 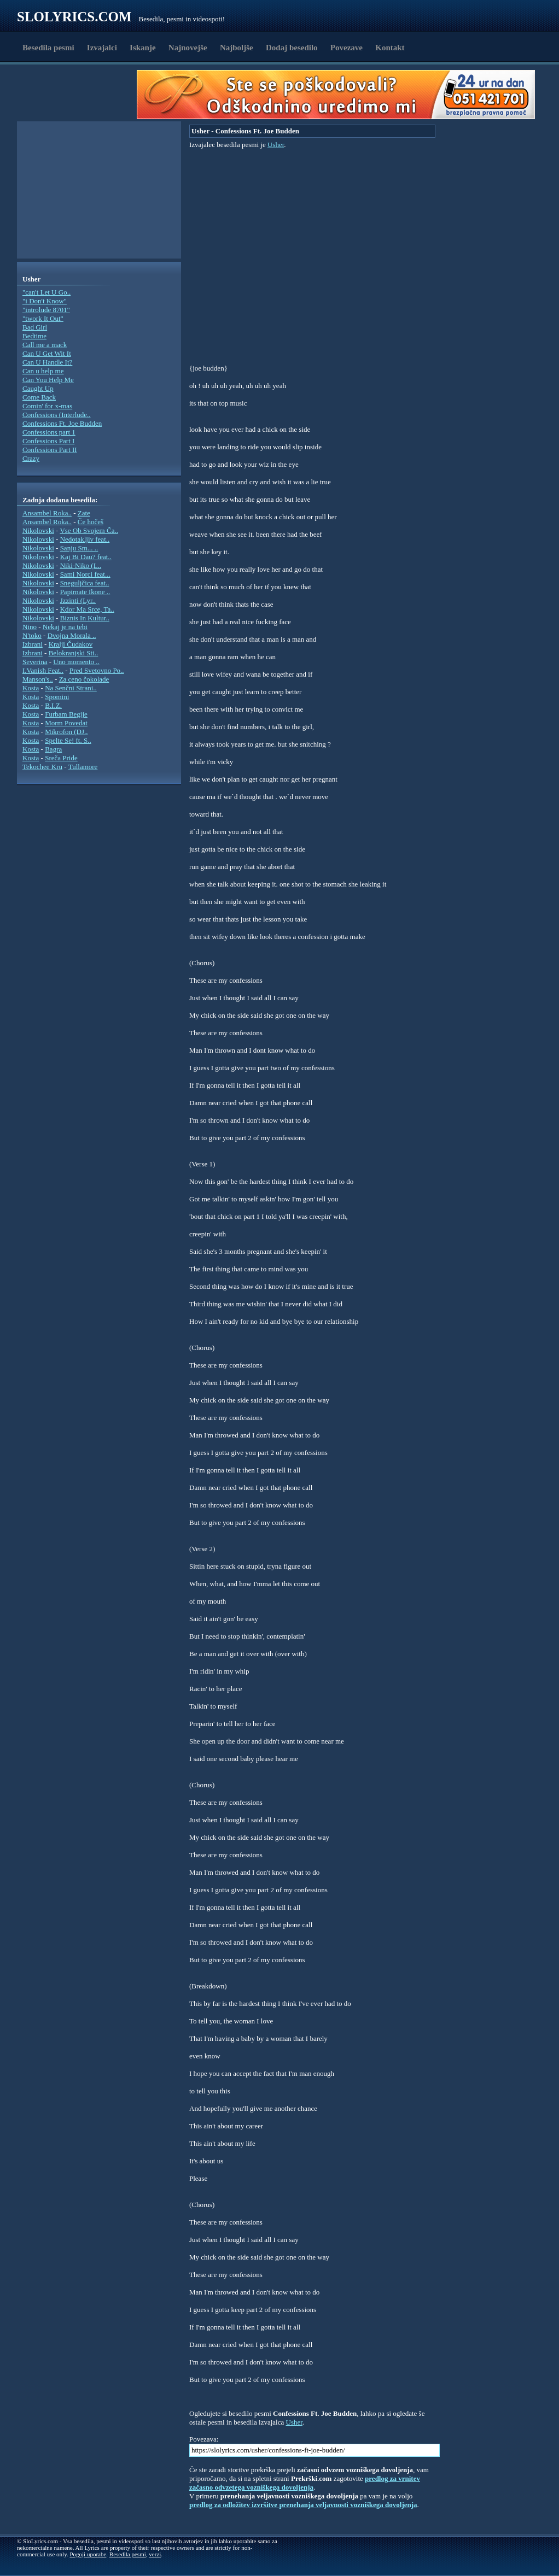 I want to click on Tekochee Kru, so click(x=42, y=766).